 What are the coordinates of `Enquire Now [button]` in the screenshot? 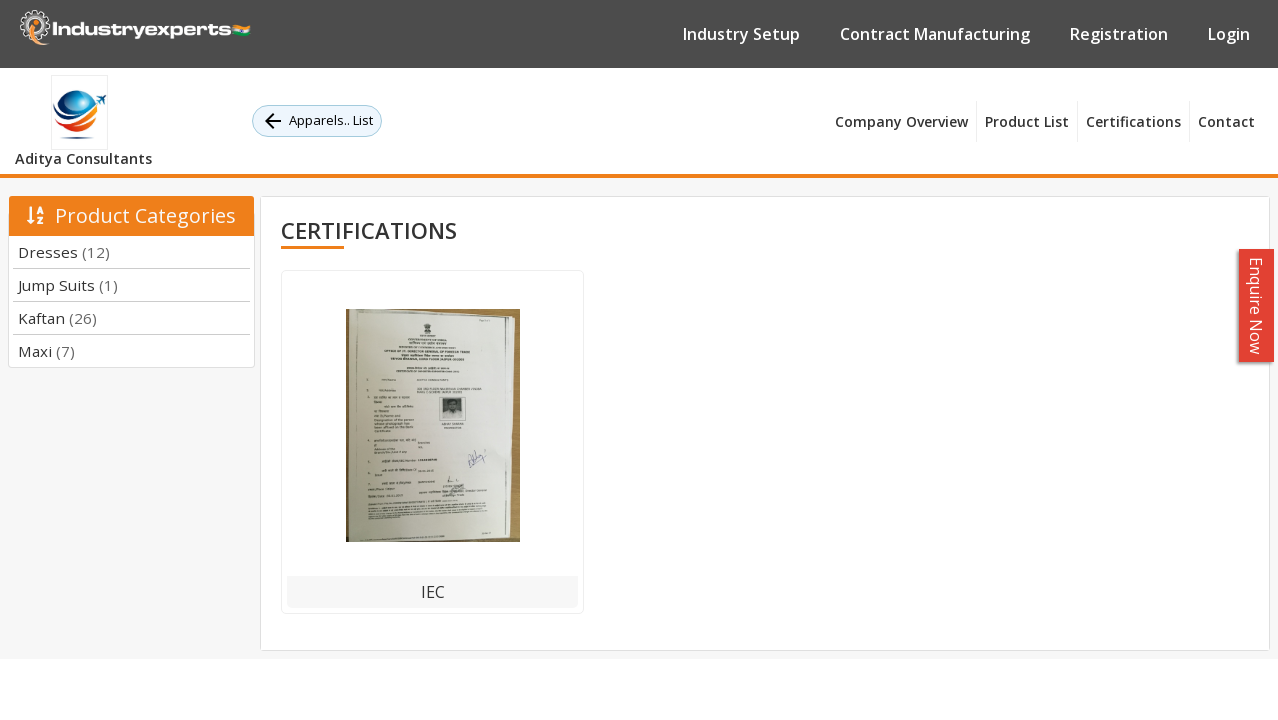 It's located at (1257, 305).